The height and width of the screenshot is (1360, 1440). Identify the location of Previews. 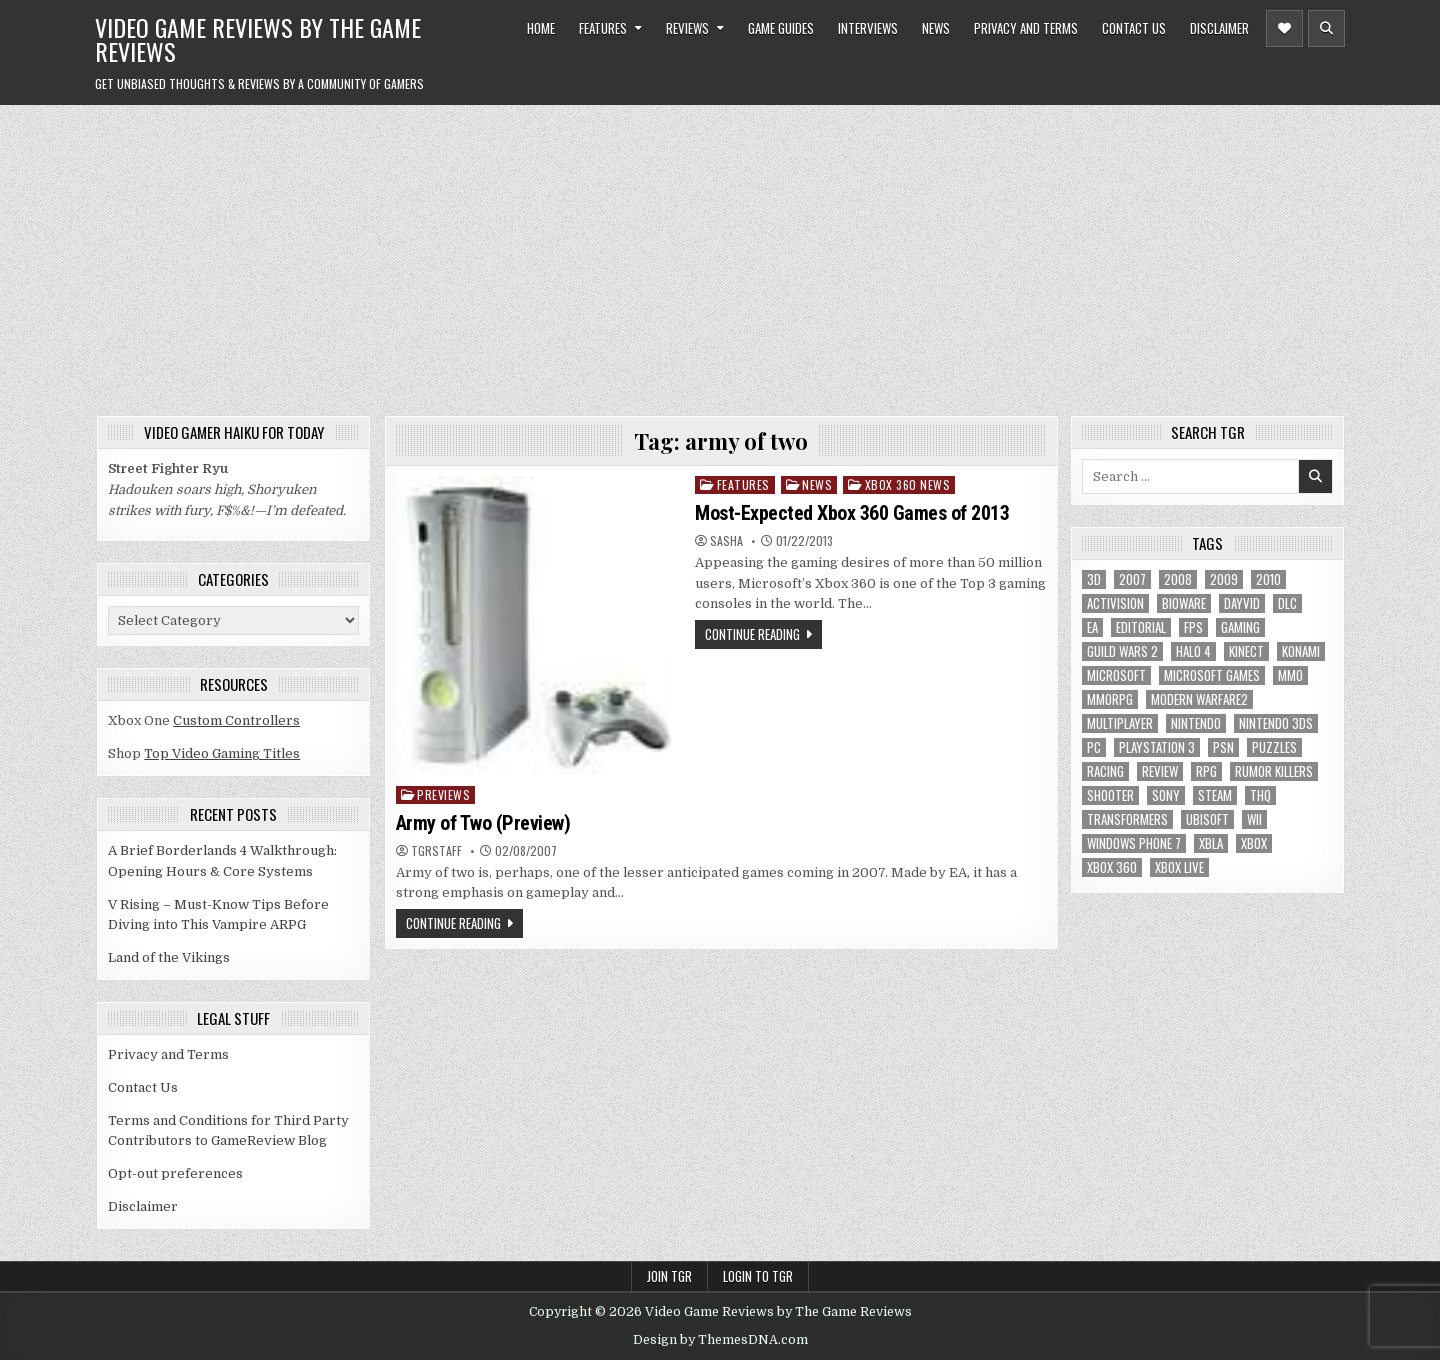
(443, 794).